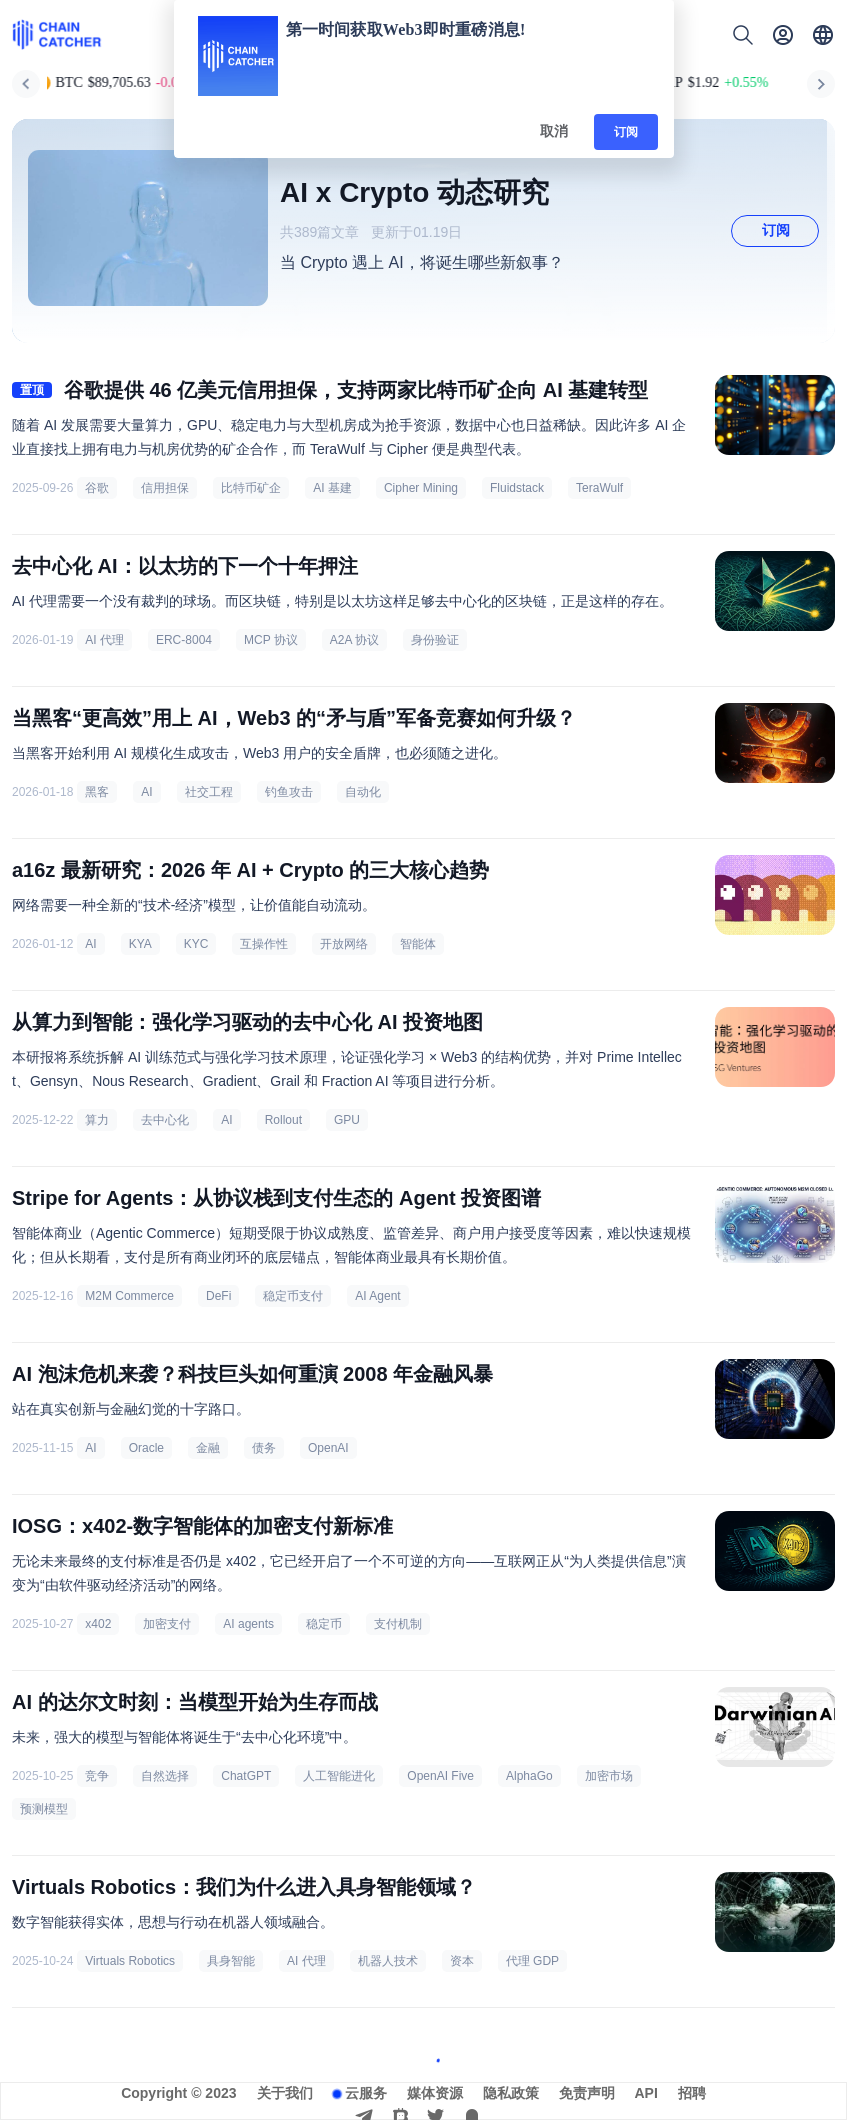 The image size is (847, 2120). I want to click on API, so click(646, 2093).